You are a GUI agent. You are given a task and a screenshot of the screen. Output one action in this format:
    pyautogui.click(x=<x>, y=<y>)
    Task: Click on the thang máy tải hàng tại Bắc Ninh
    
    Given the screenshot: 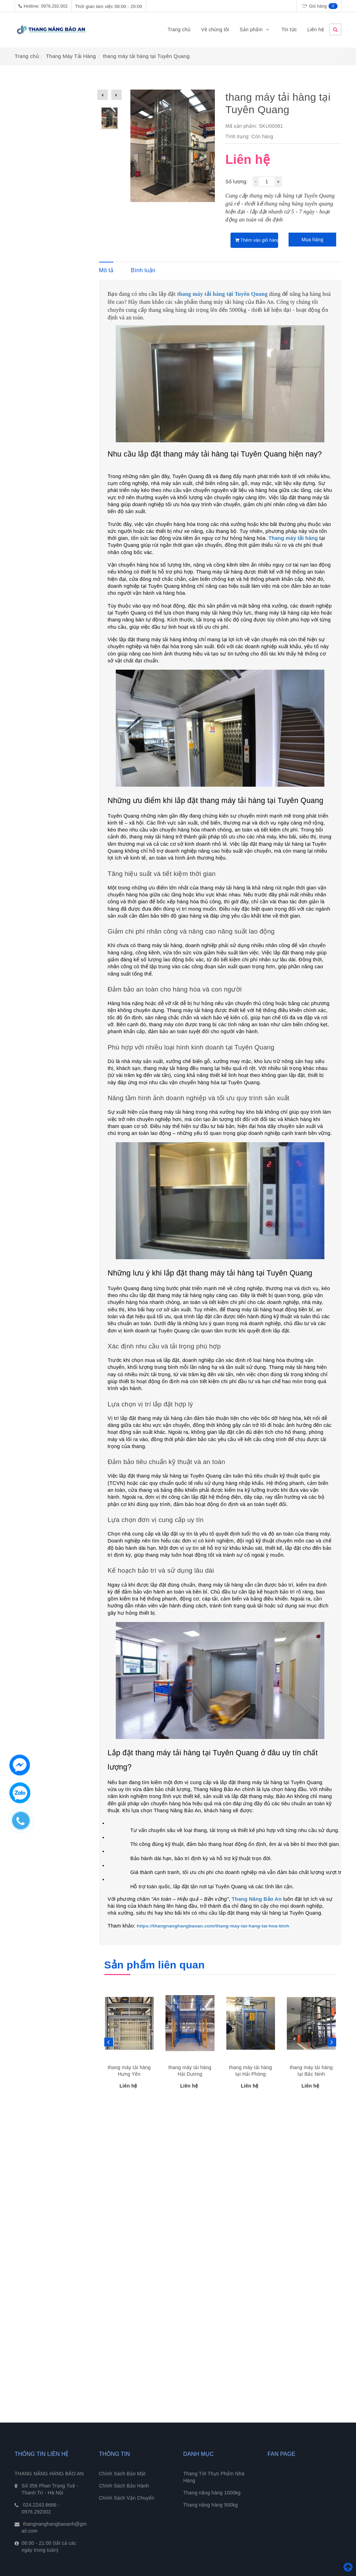 What is the action you would take?
    pyautogui.click(x=311, y=2071)
    